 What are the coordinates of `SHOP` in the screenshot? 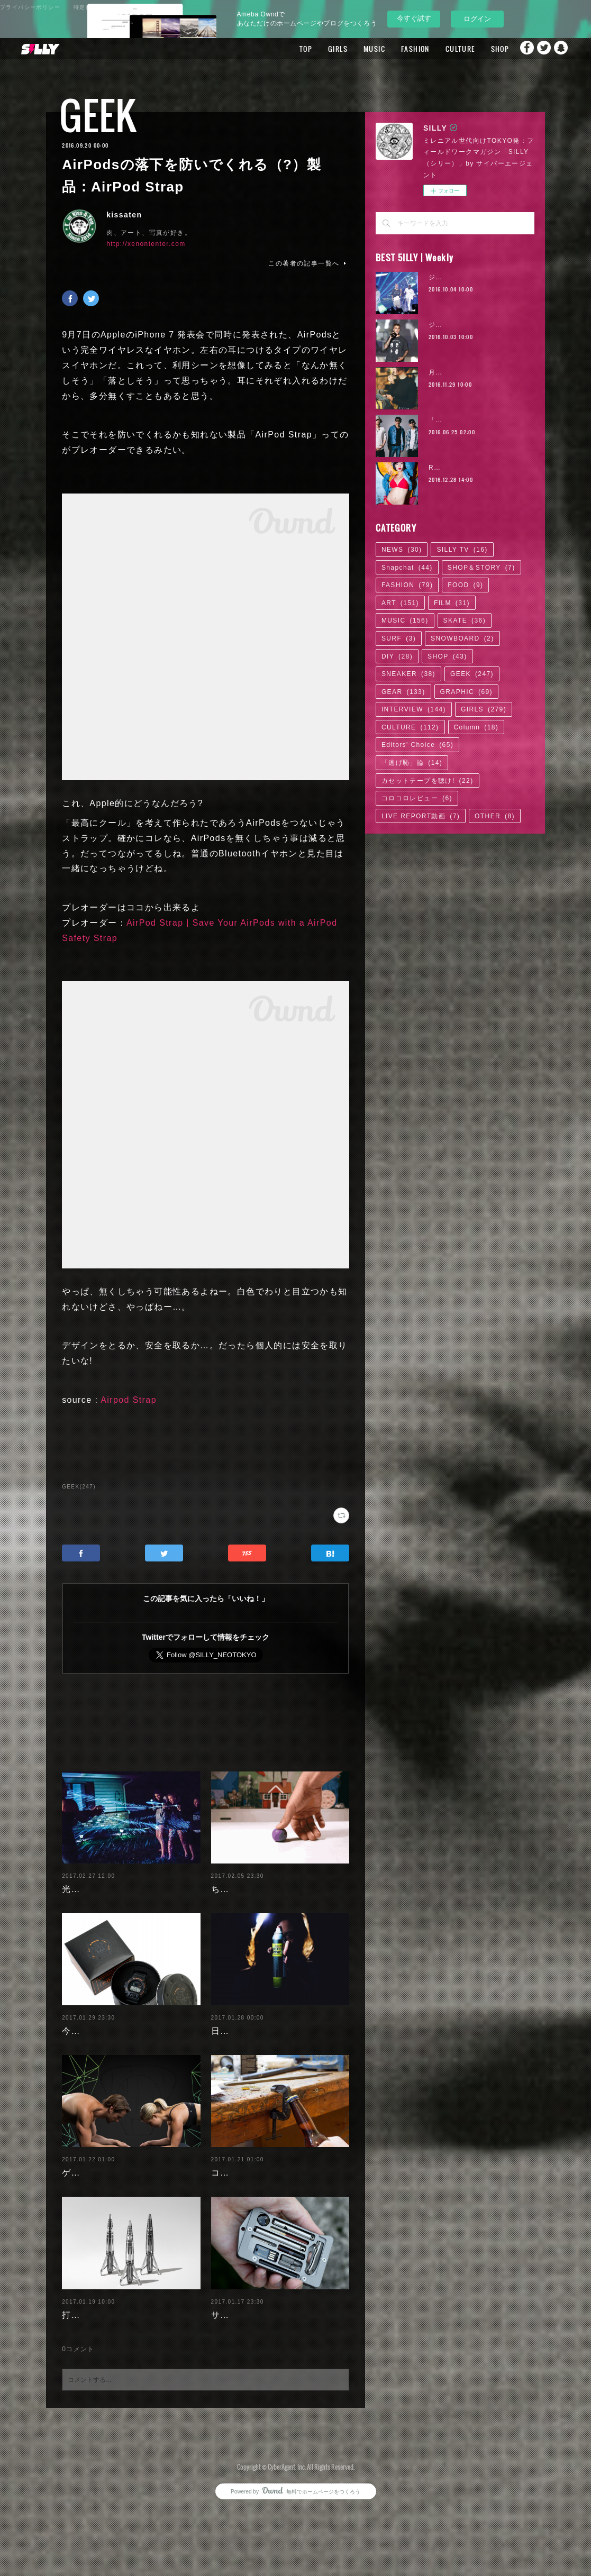 It's located at (478, 48).